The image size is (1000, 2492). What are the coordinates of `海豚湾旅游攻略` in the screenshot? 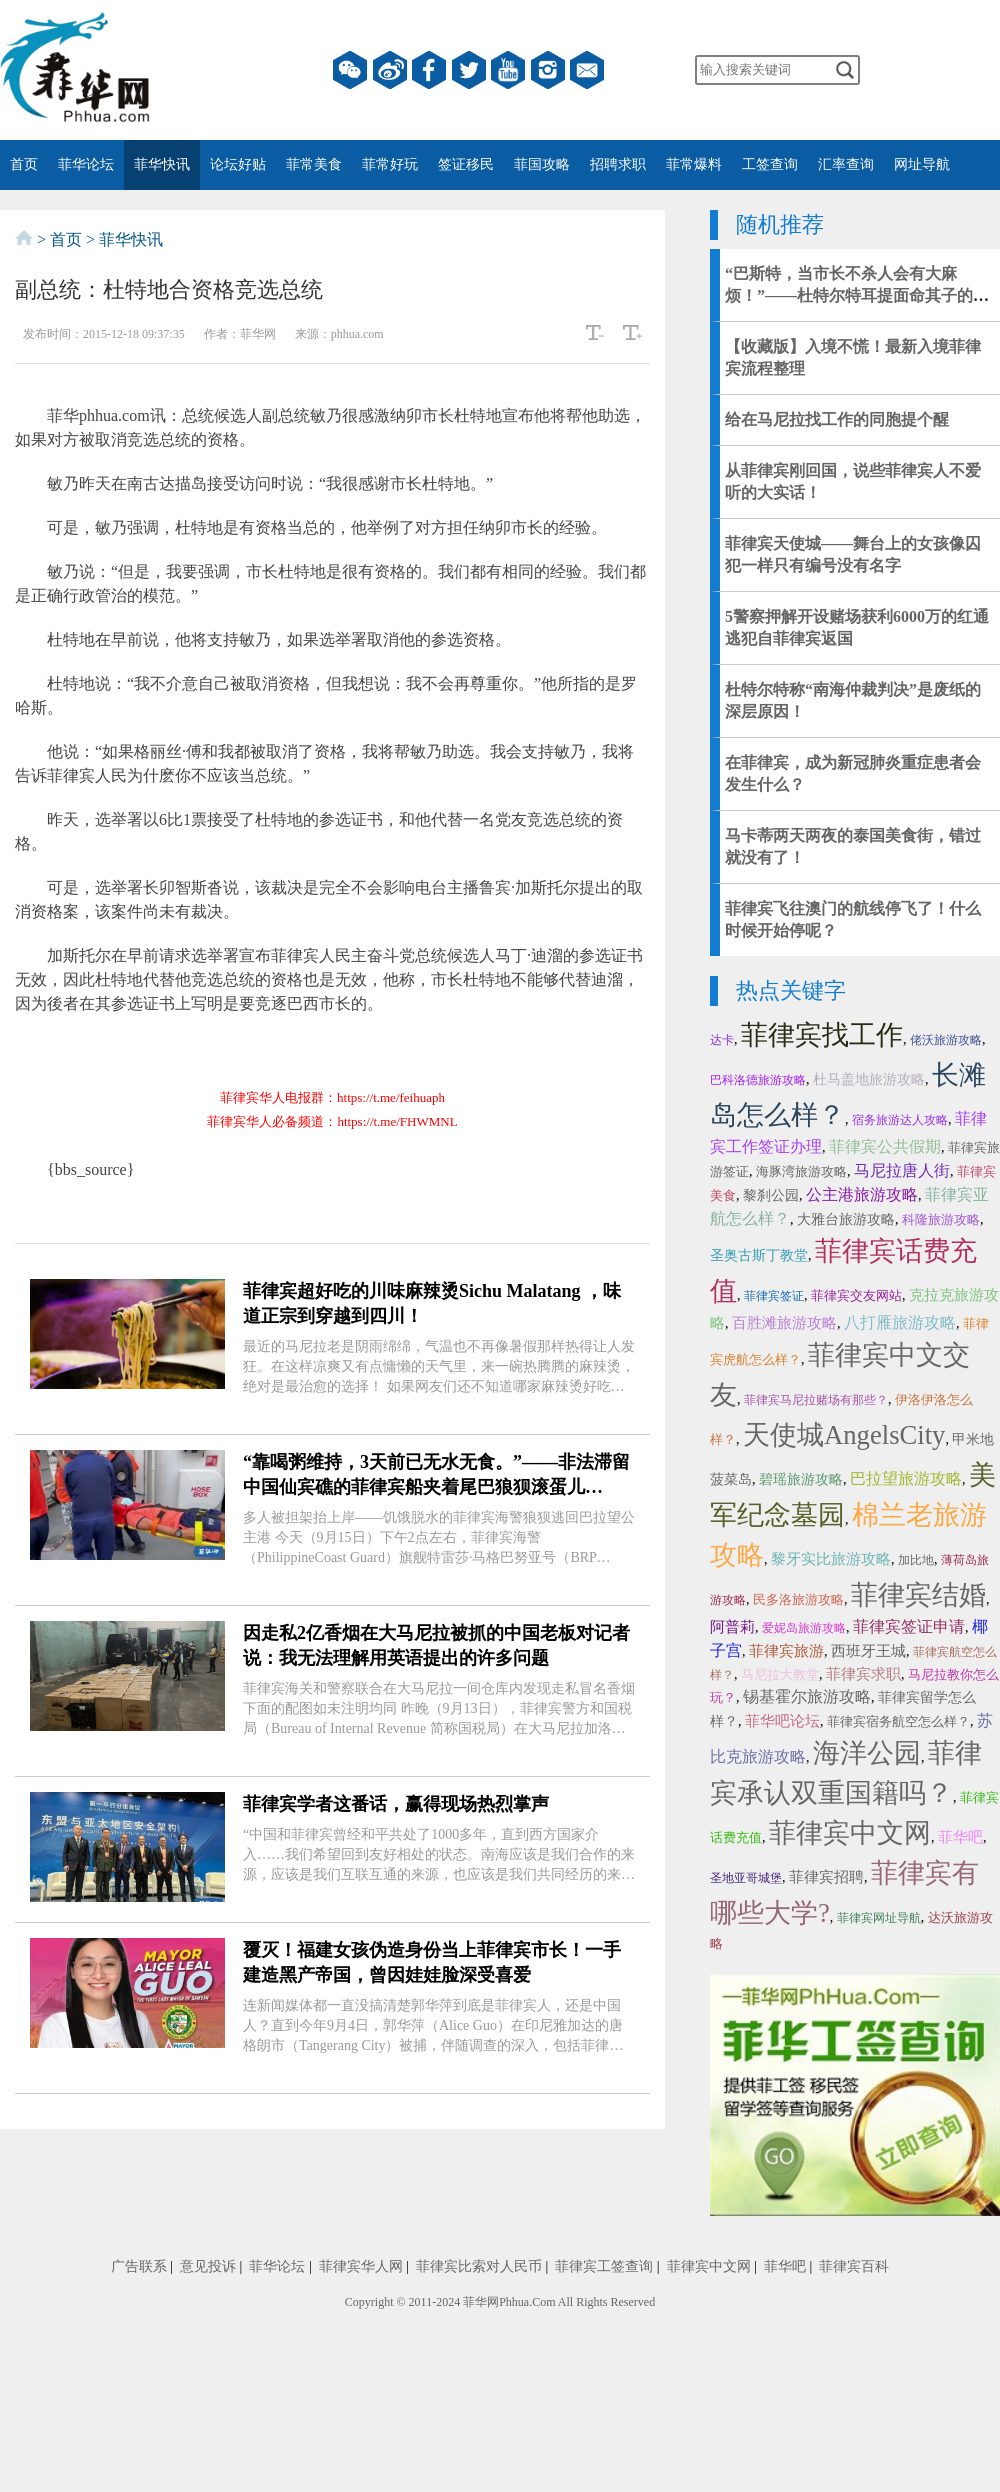 It's located at (801, 1171).